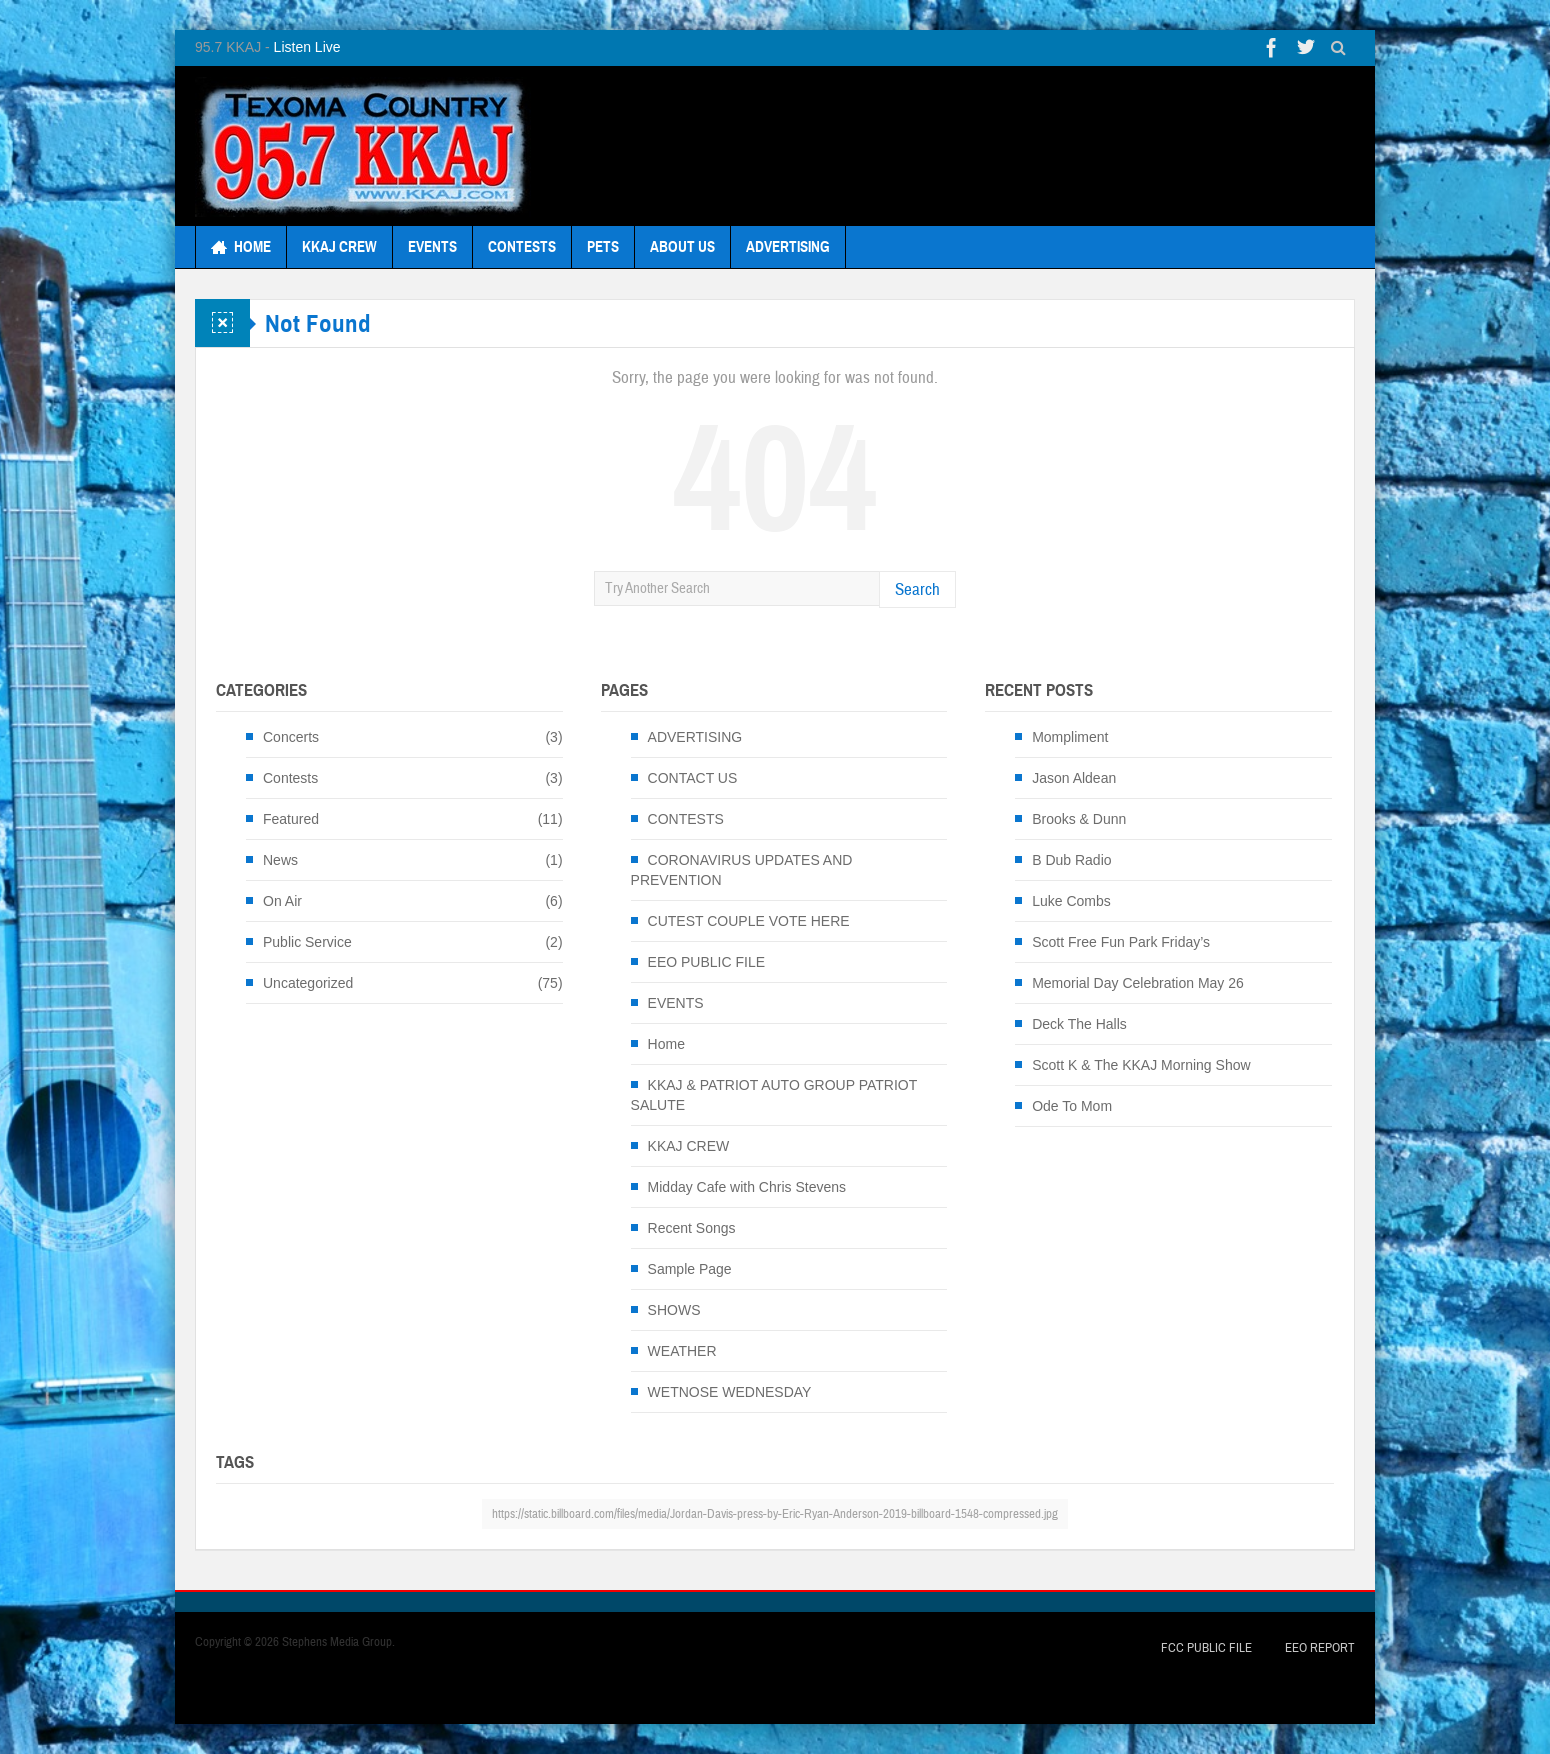 The image size is (1550, 1754). What do you see at coordinates (1071, 860) in the screenshot?
I see `B Dub Radio` at bounding box center [1071, 860].